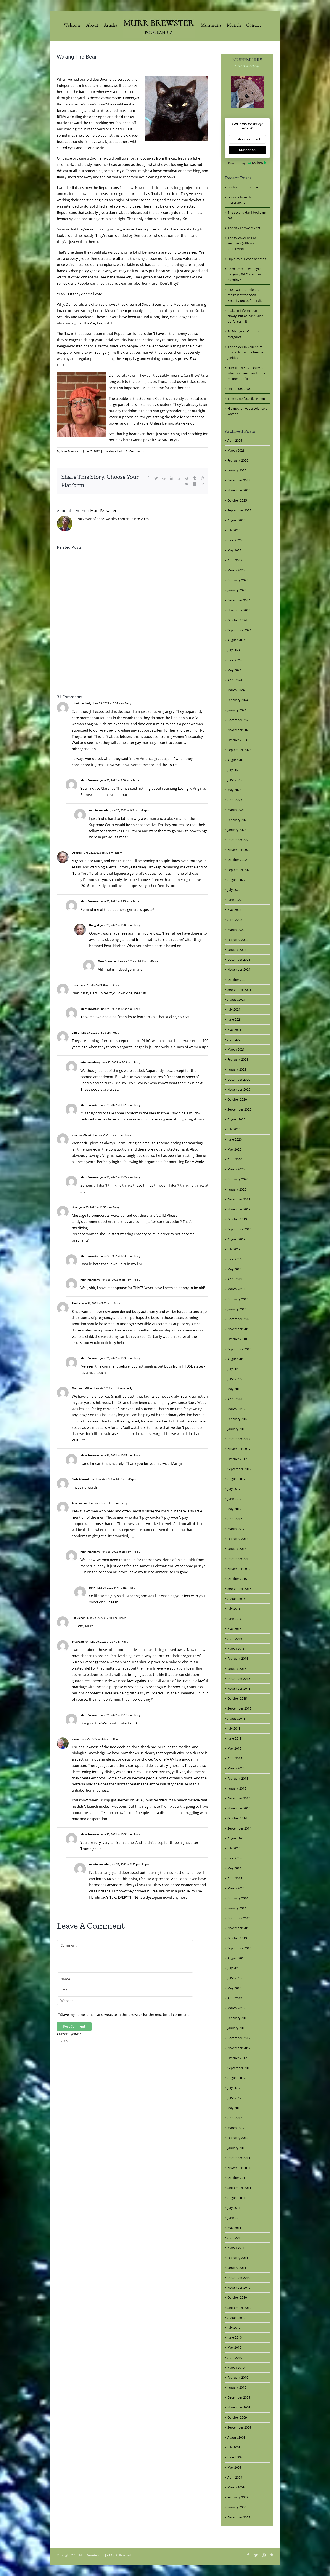 The width and height of the screenshot is (330, 2576). Describe the element at coordinates (234, 1269) in the screenshot. I see `May 2019` at that location.